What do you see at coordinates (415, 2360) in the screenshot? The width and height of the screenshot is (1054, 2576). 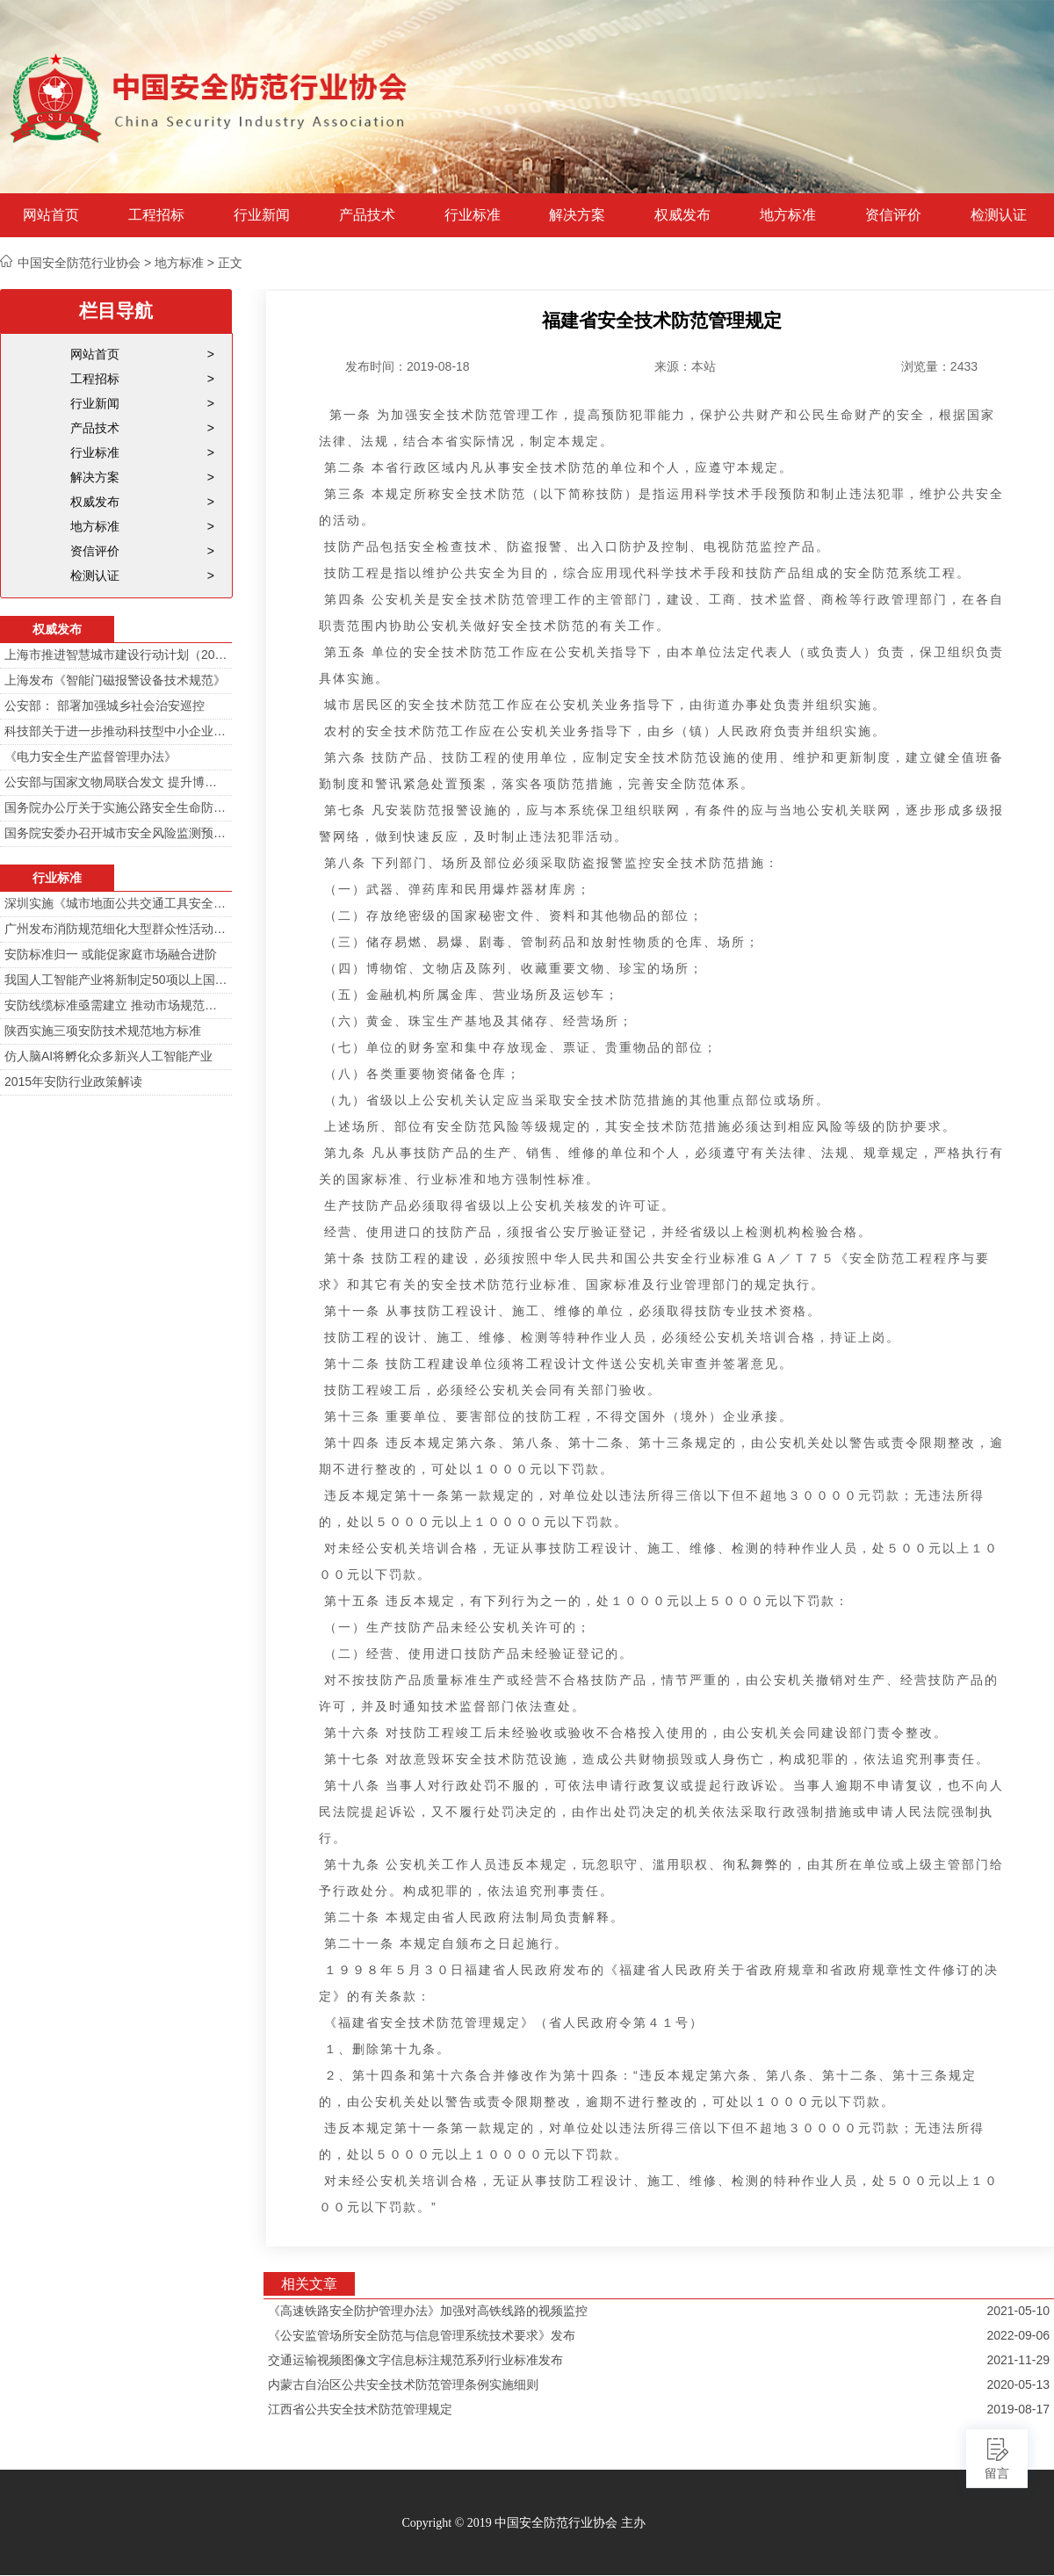 I see `交通运输视频图像文字信息标注规范系列行业标准发布` at bounding box center [415, 2360].